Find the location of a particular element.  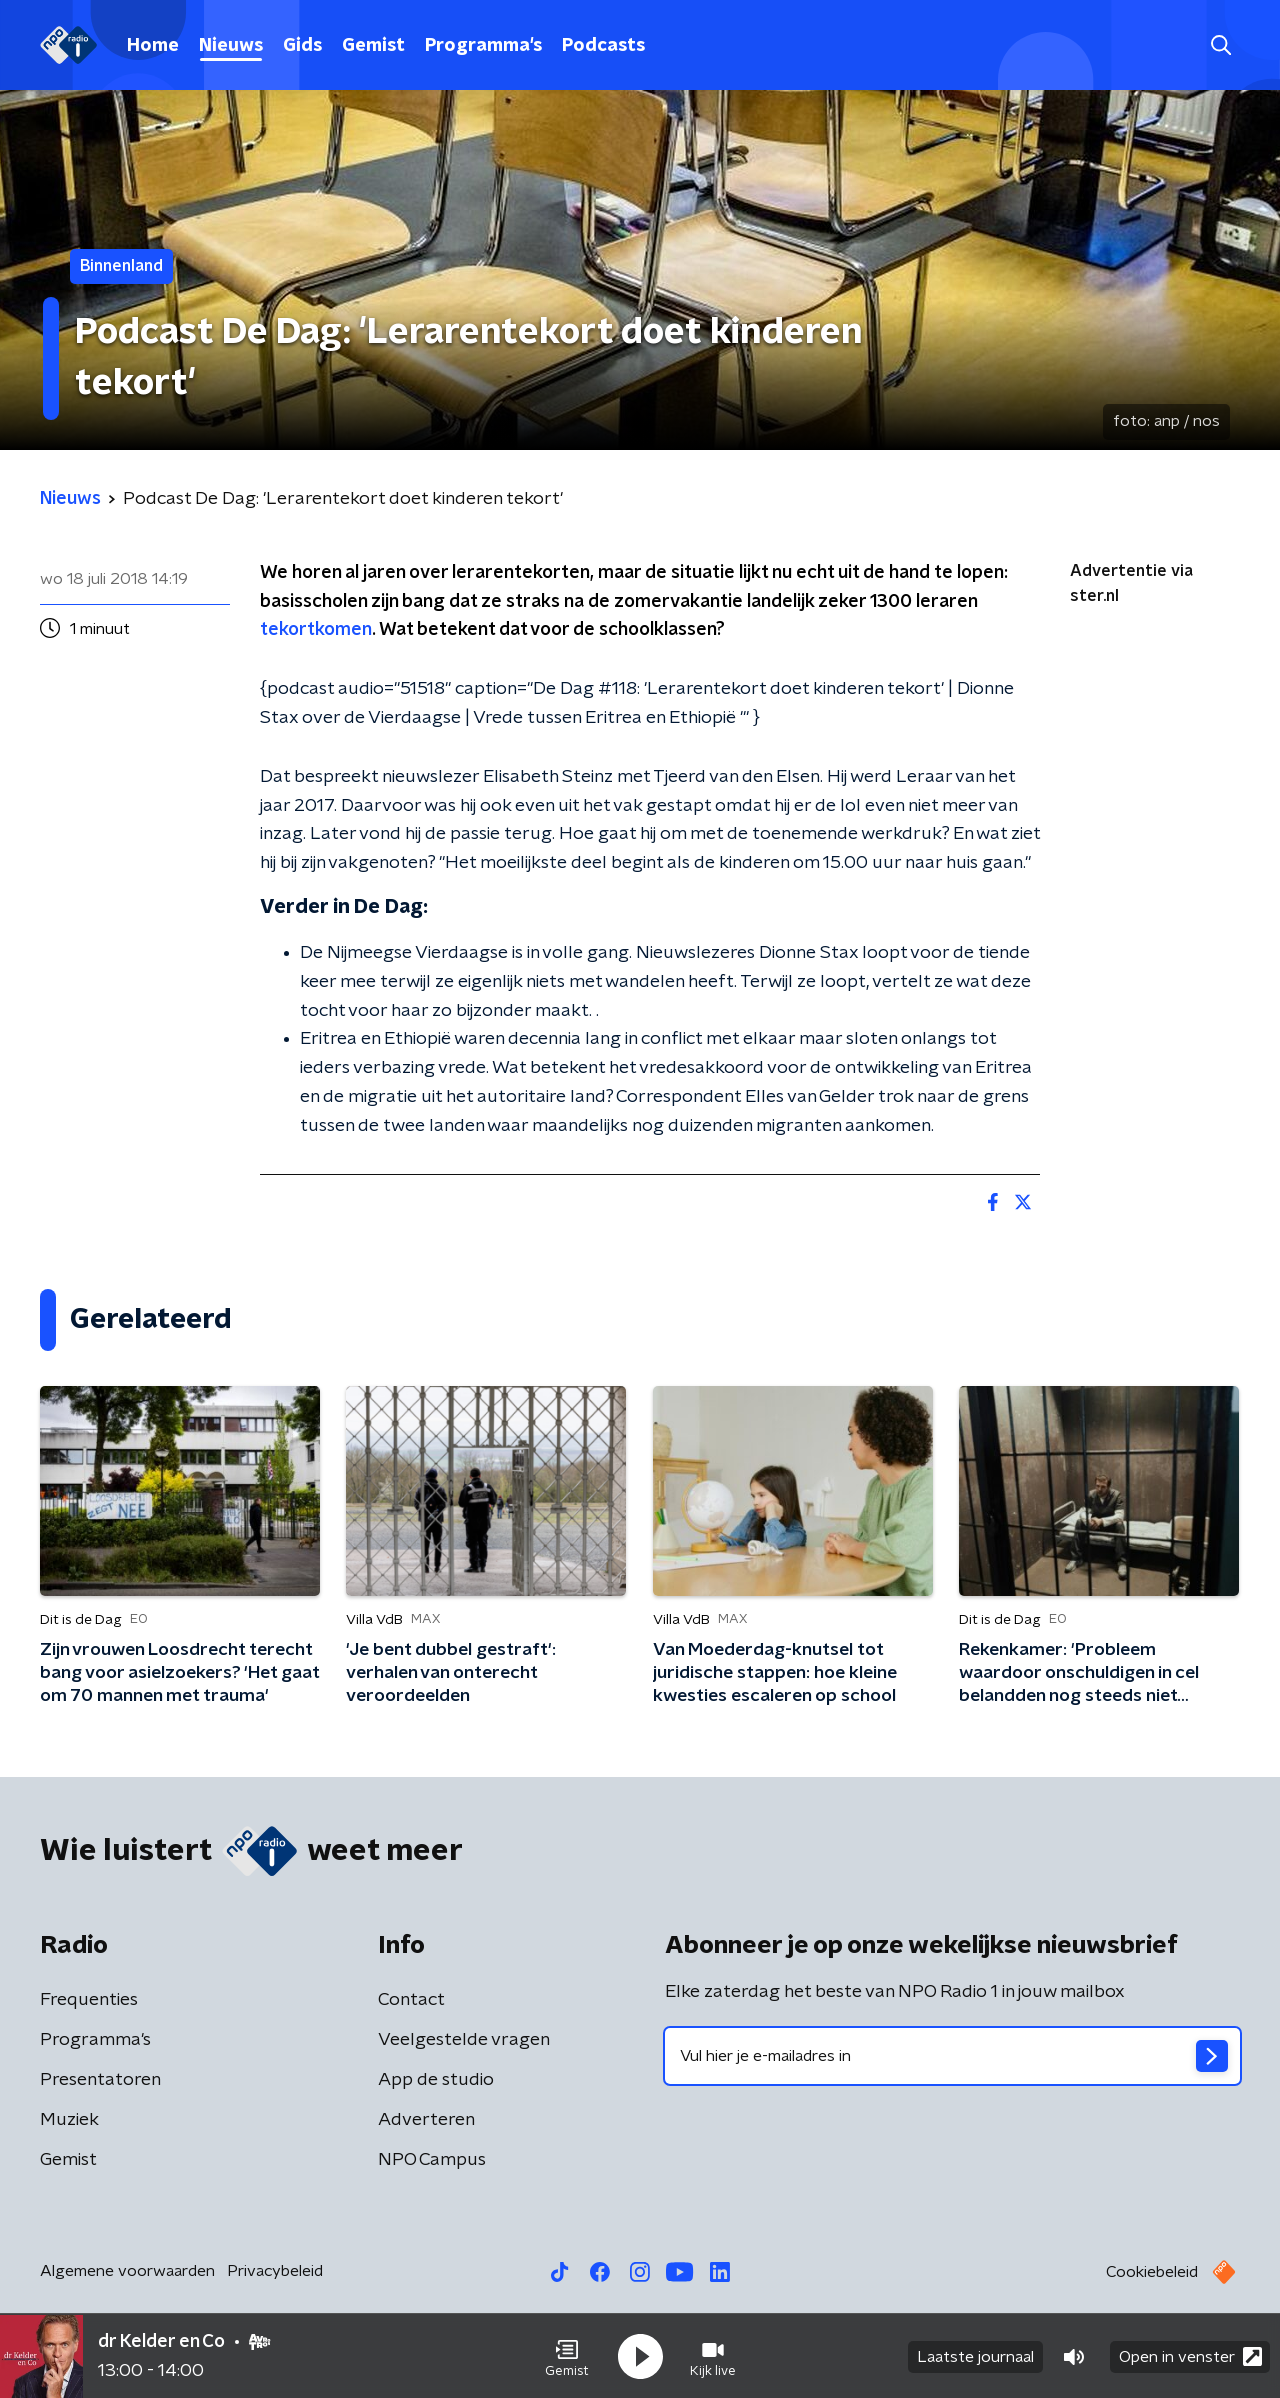

App de studio is located at coordinates (436, 2080).